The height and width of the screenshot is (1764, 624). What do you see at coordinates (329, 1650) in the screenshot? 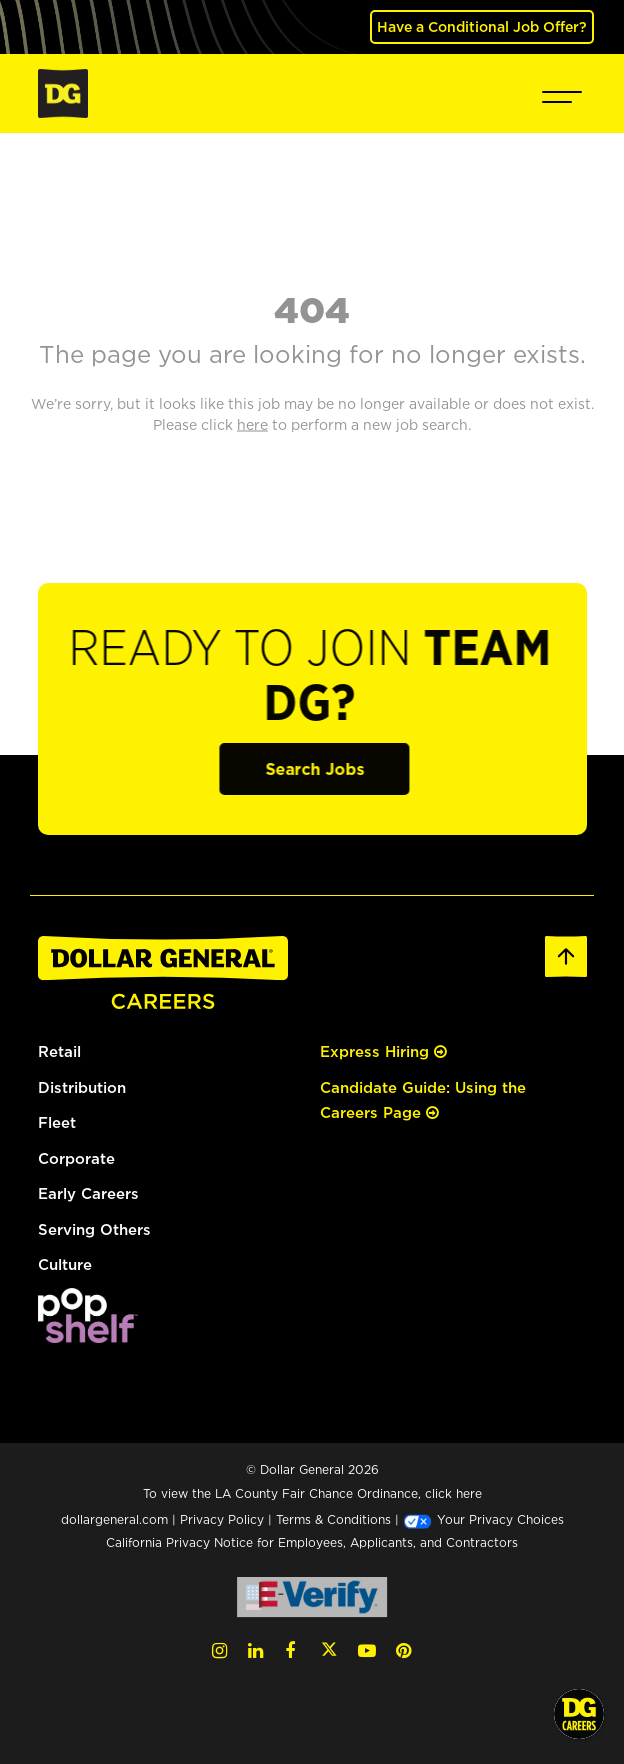
I see `[Twitter (opens in a new tab)]` at bounding box center [329, 1650].